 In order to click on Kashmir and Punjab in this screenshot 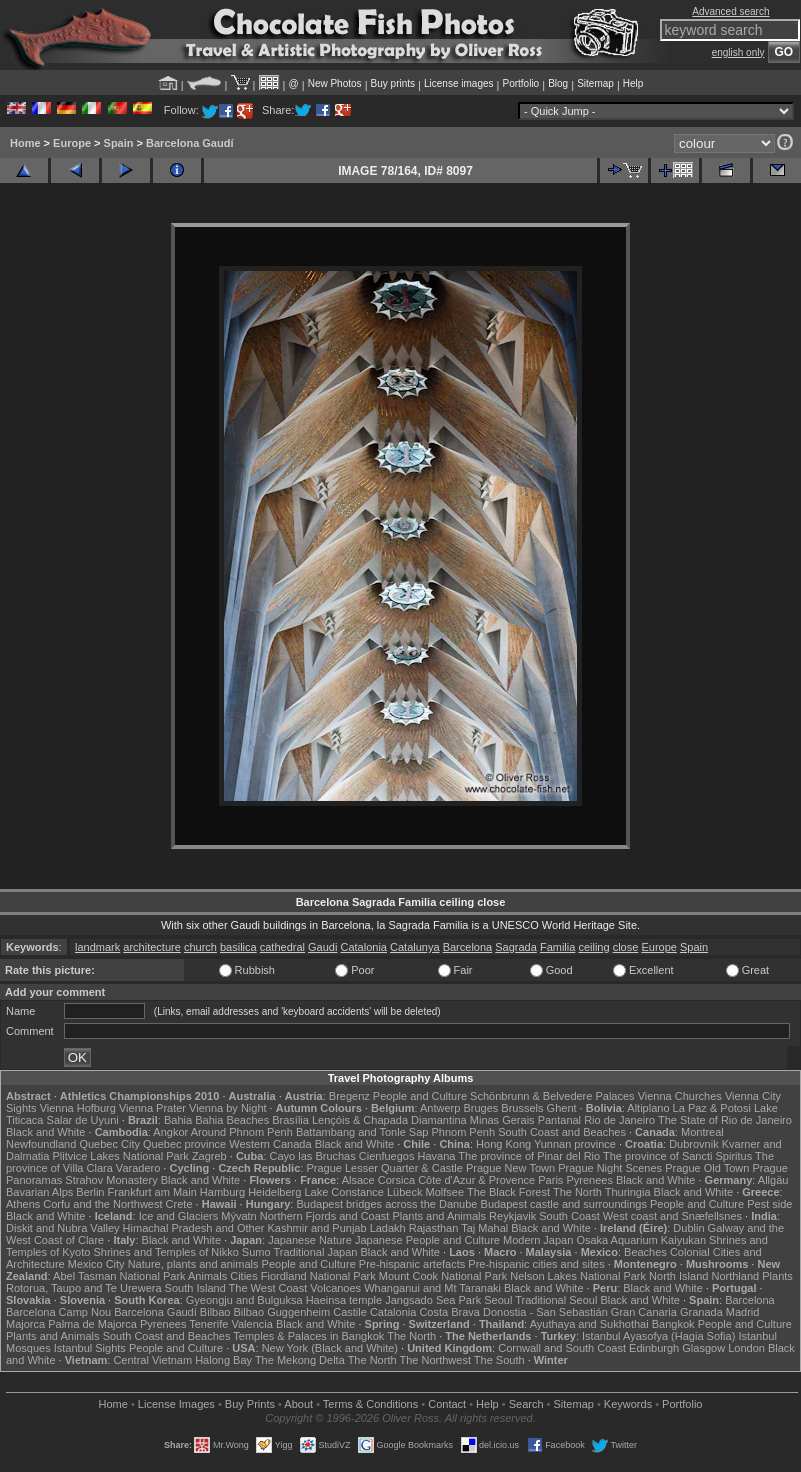, I will do `click(317, 1228)`.